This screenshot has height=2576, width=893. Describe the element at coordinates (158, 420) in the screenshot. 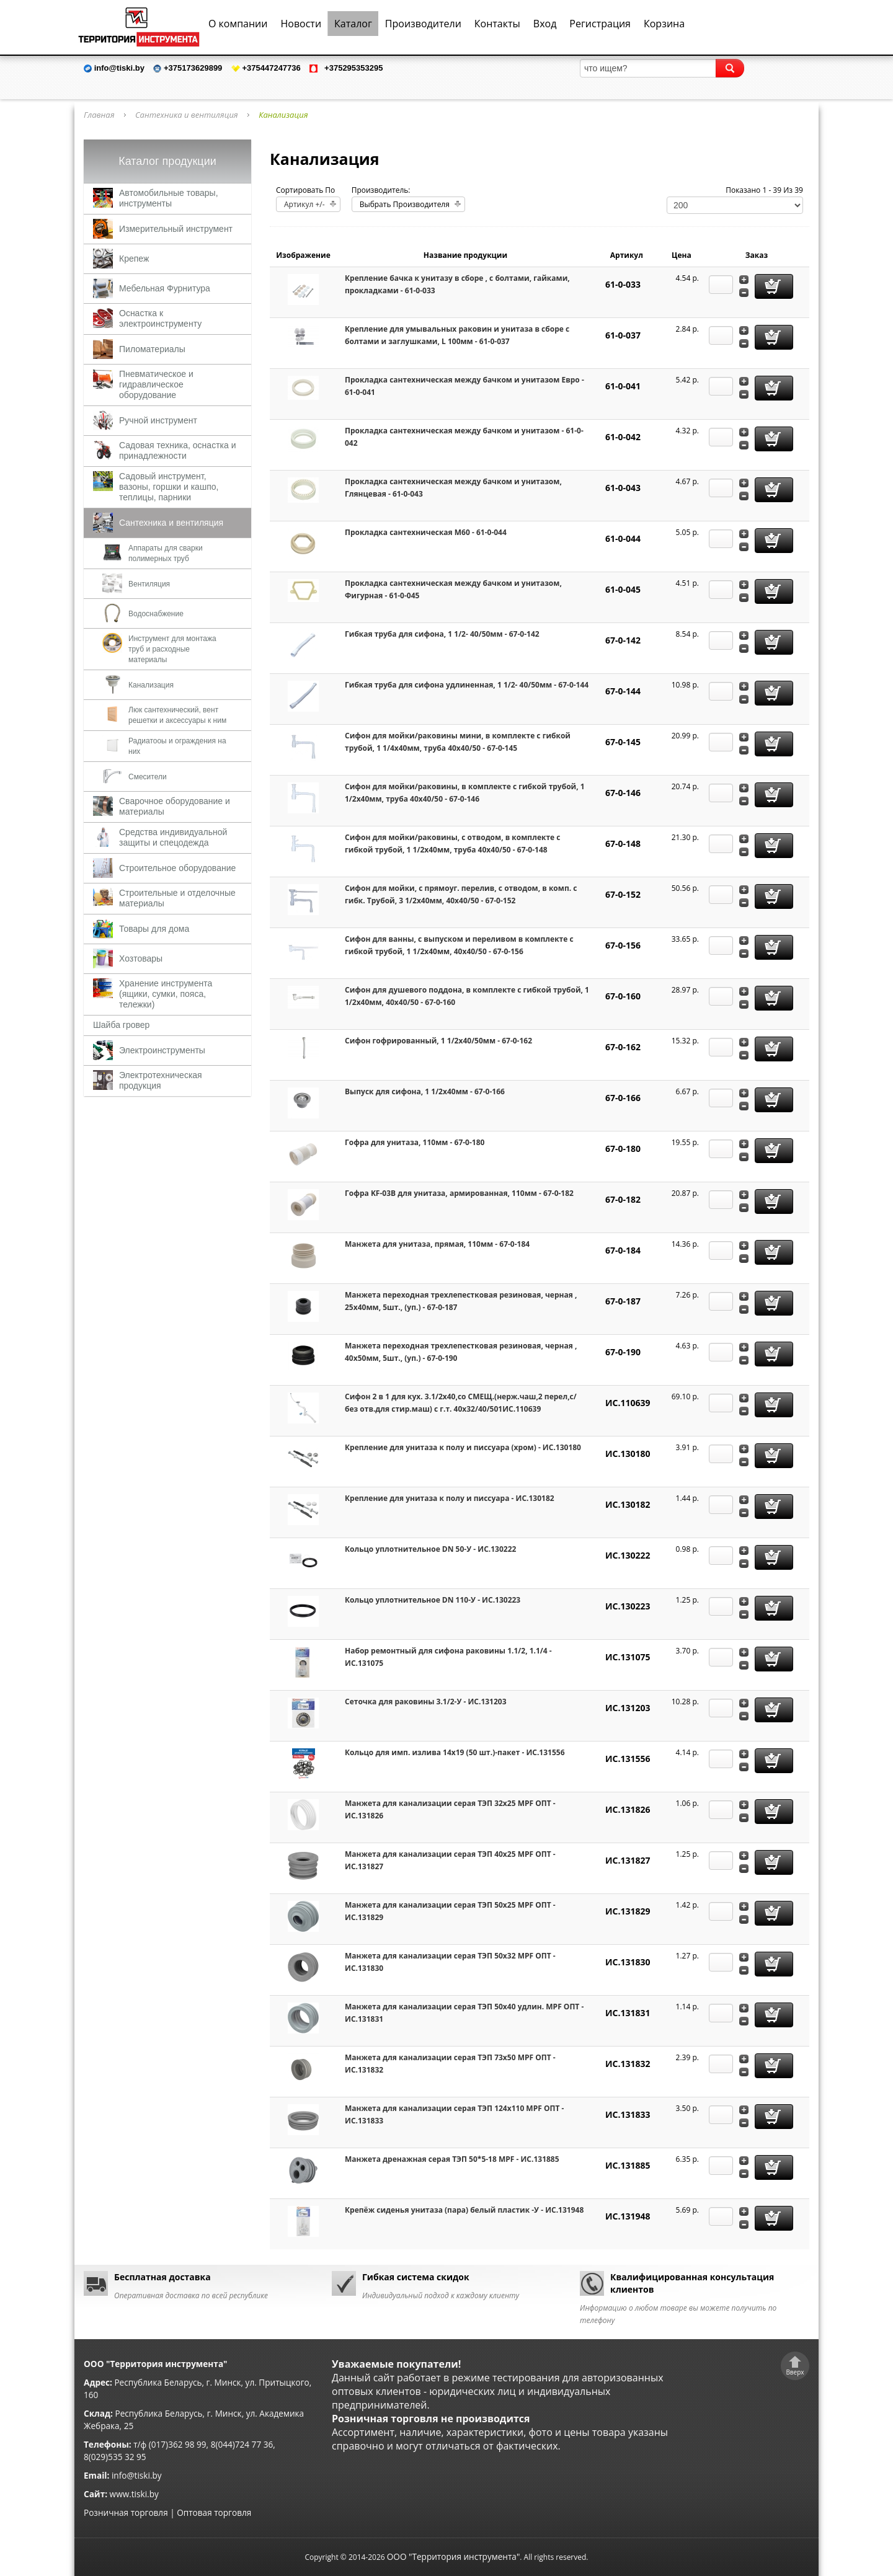

I see `Ручной инструмент` at that location.